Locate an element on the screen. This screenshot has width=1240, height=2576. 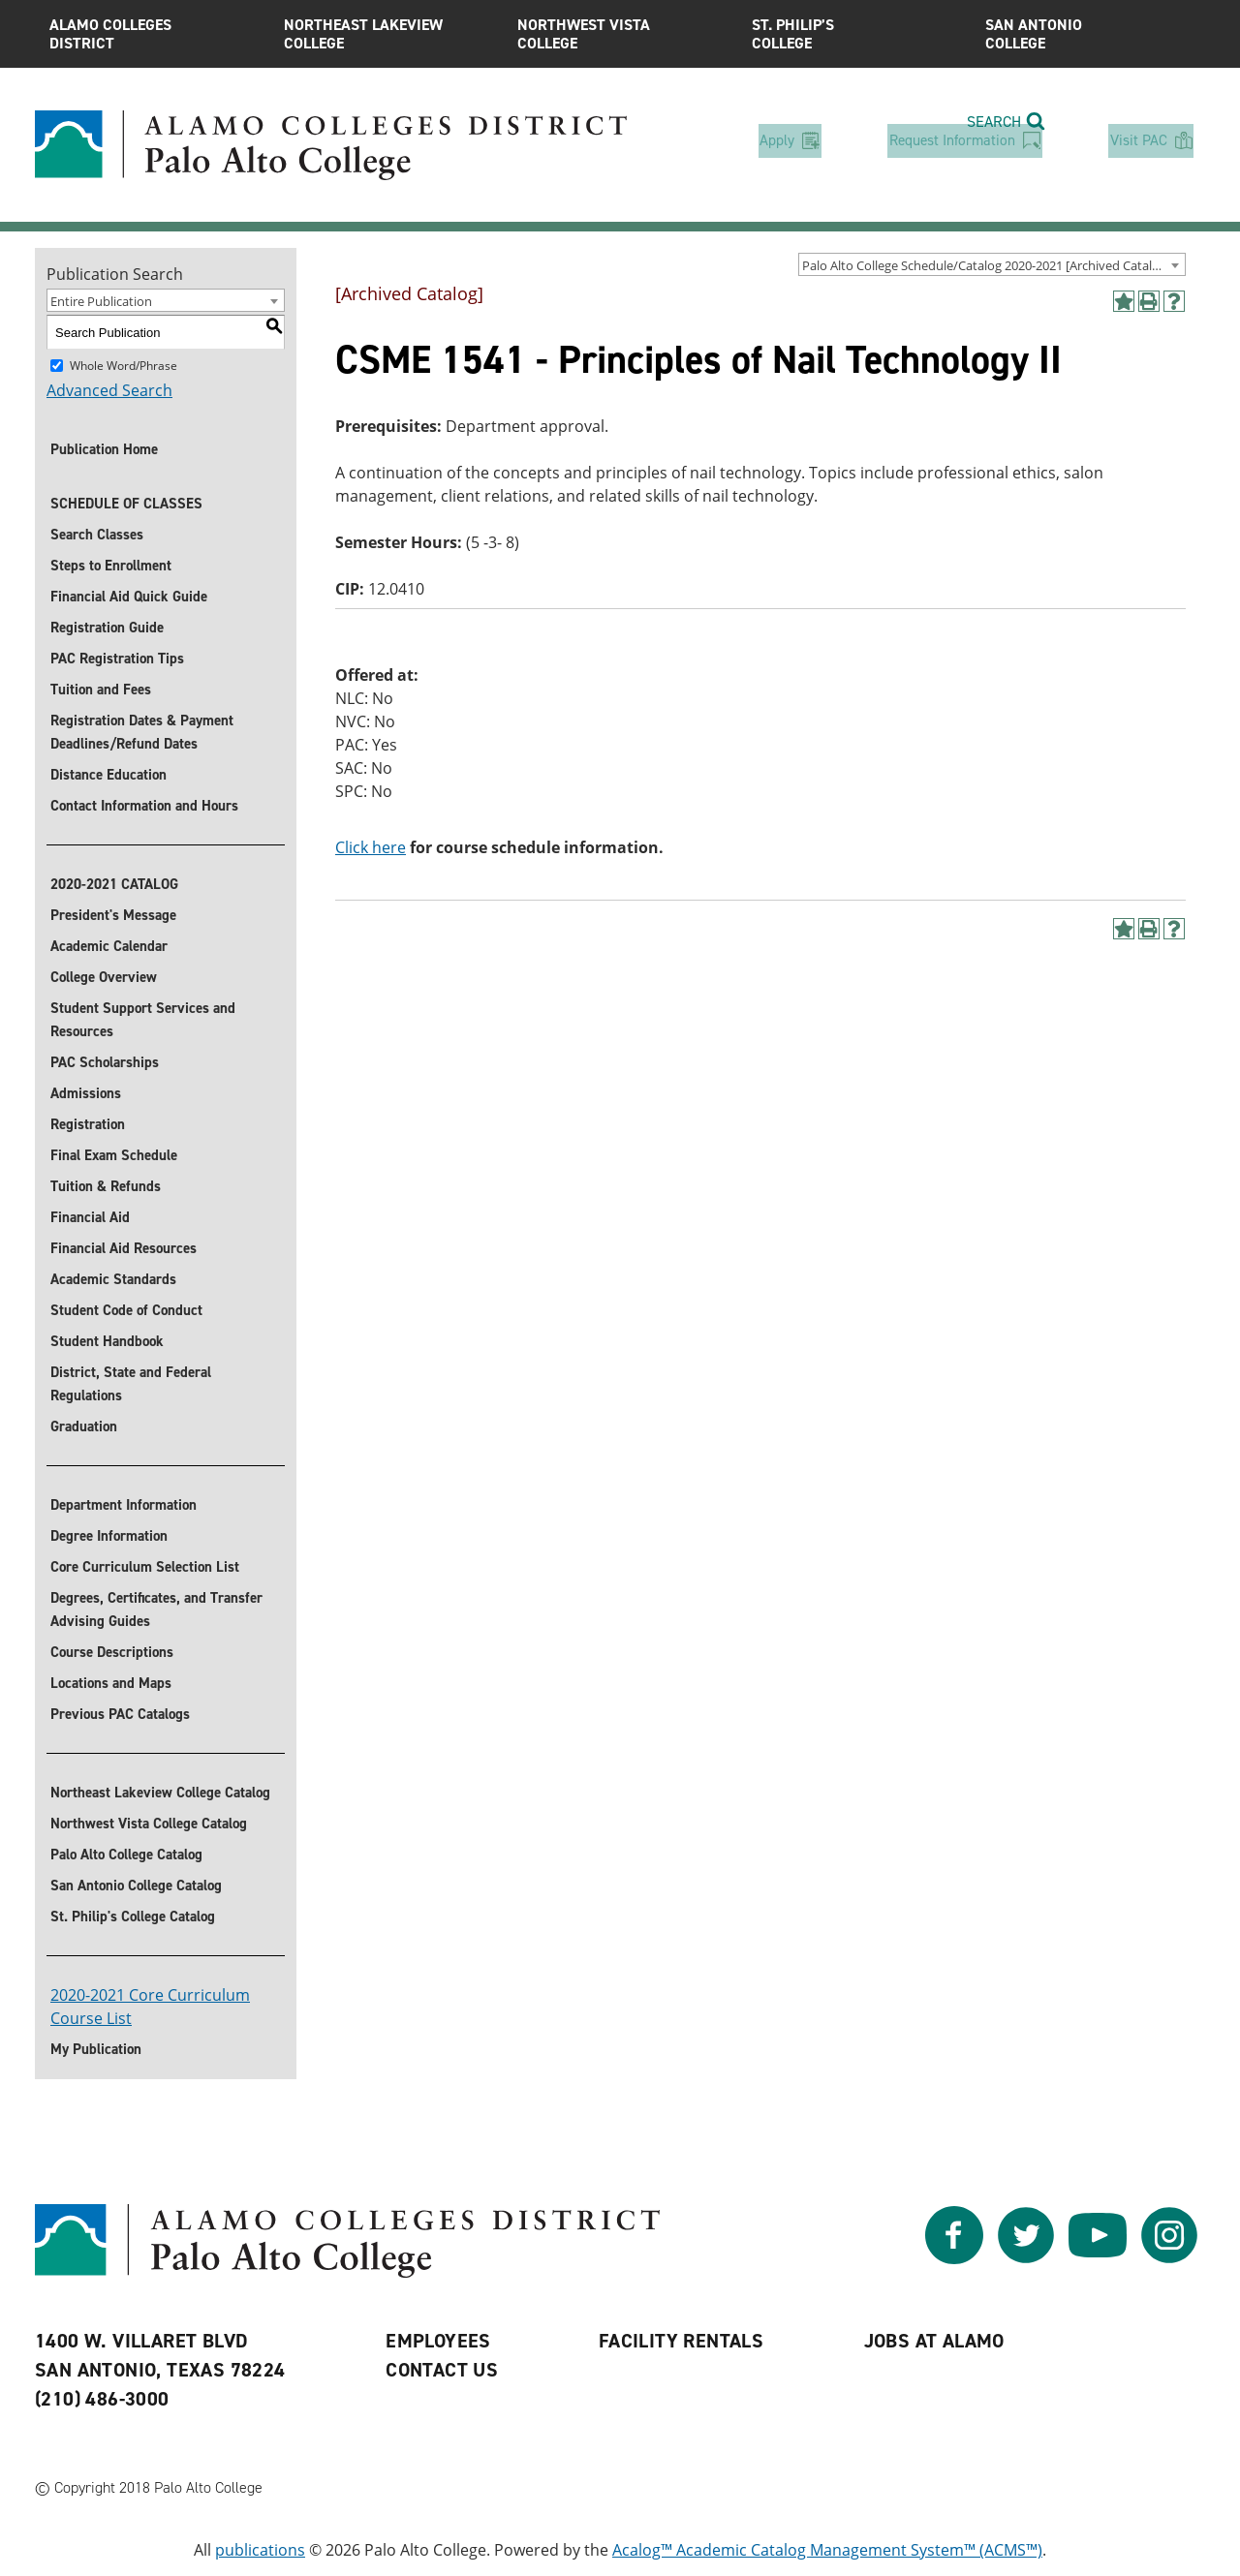
Department Information is located at coordinates (123, 1505).